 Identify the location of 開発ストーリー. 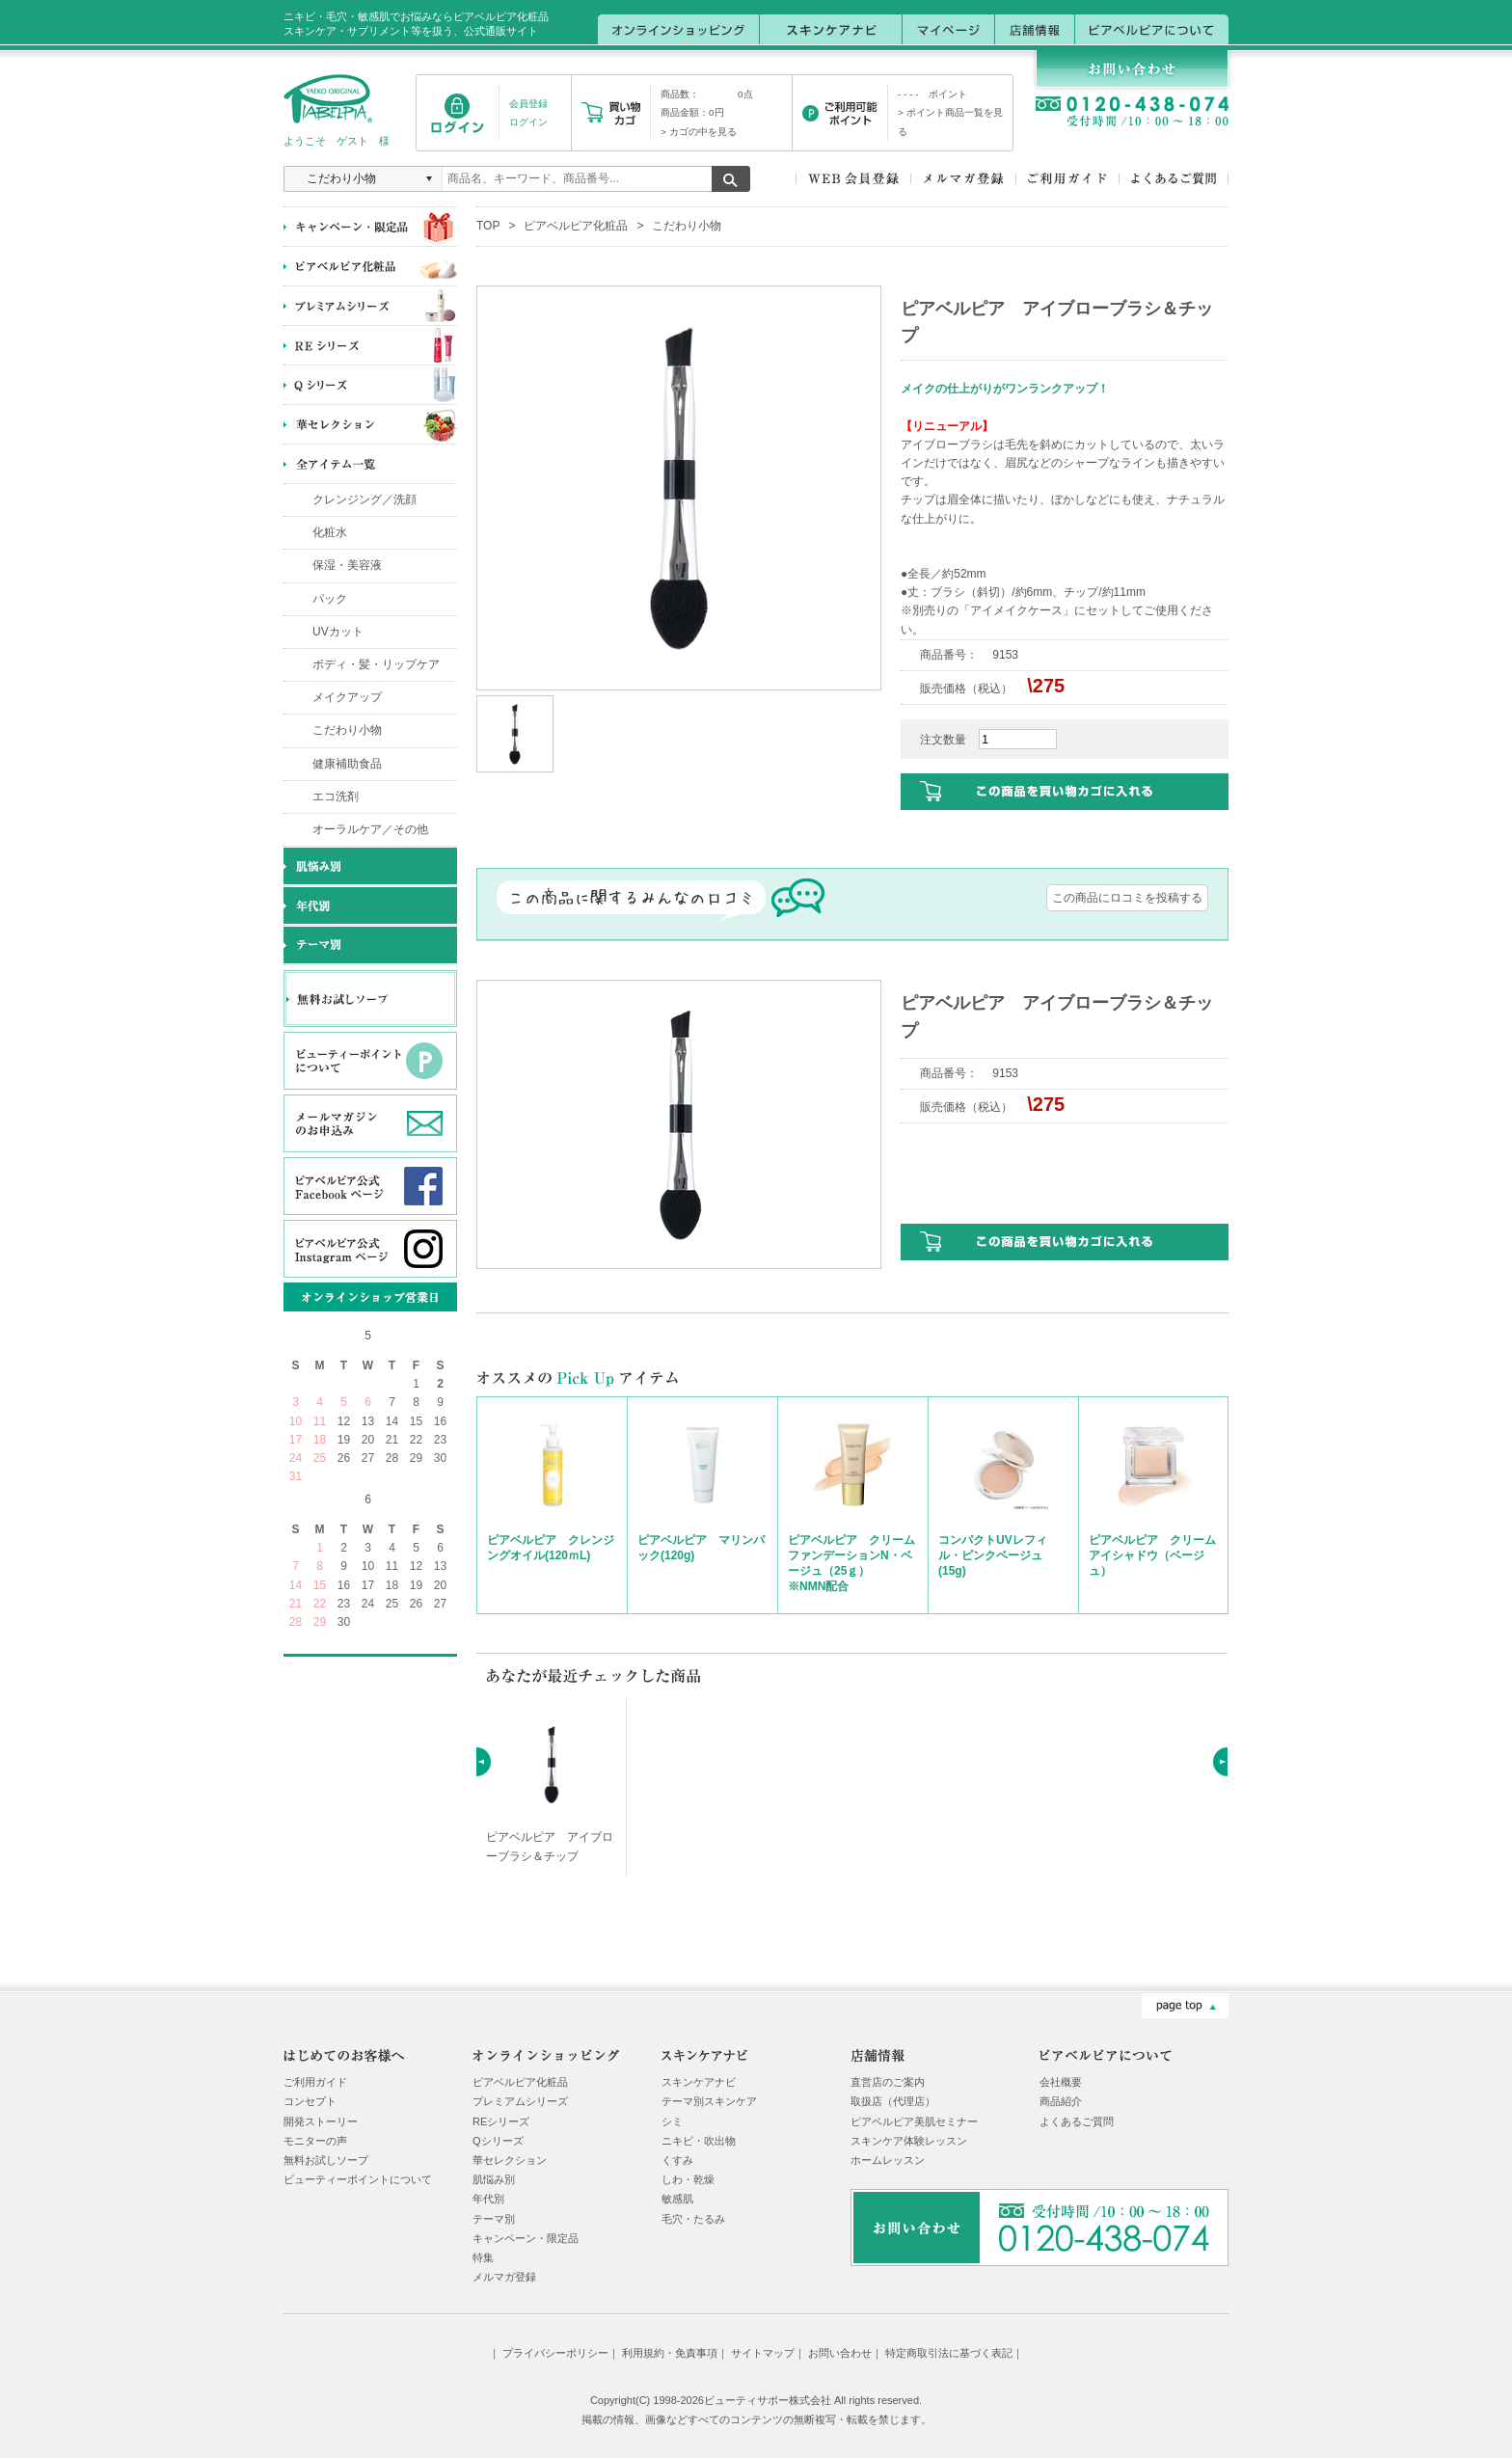
(321, 2121).